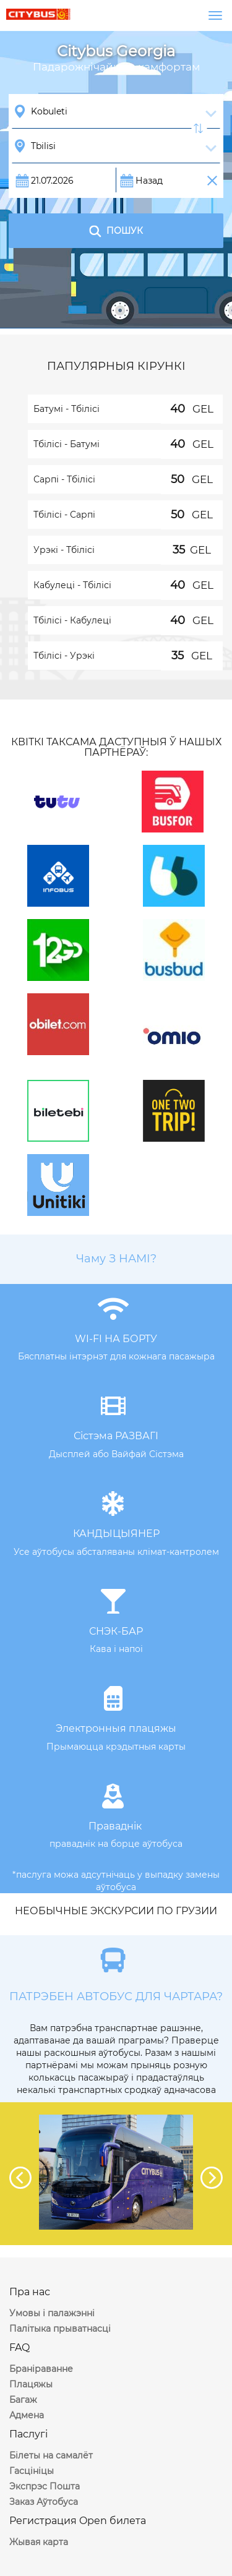 The height and width of the screenshot is (2576, 232). What do you see at coordinates (23, 2399) in the screenshot?
I see `Багаж` at bounding box center [23, 2399].